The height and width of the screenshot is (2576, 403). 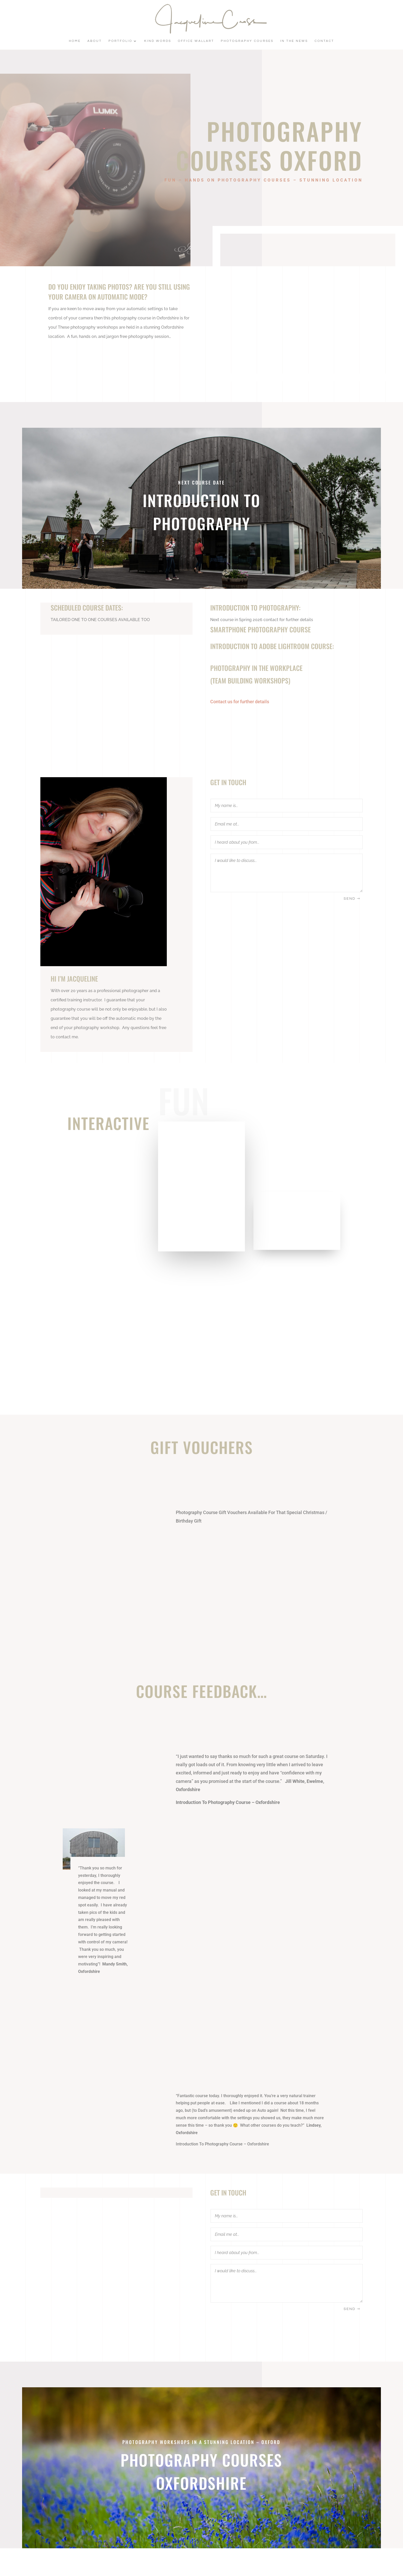 What do you see at coordinates (75, 41) in the screenshot?
I see `Home` at bounding box center [75, 41].